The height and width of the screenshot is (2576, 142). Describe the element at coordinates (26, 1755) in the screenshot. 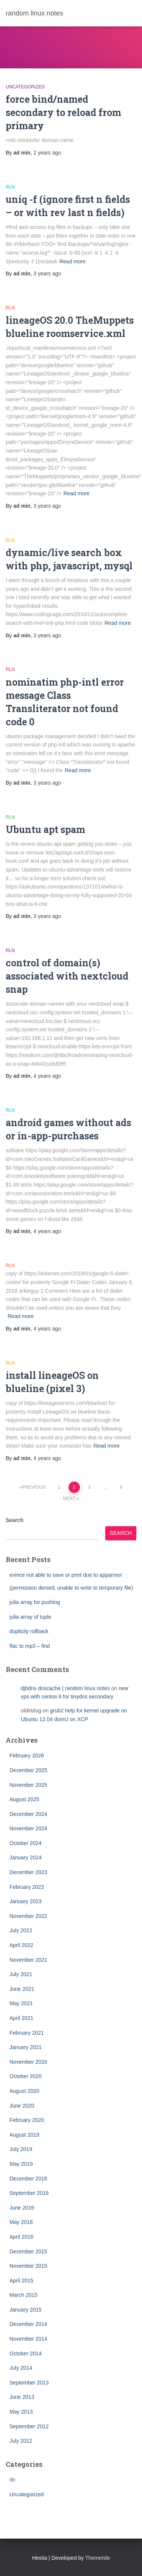

I see `February 2026` at that location.